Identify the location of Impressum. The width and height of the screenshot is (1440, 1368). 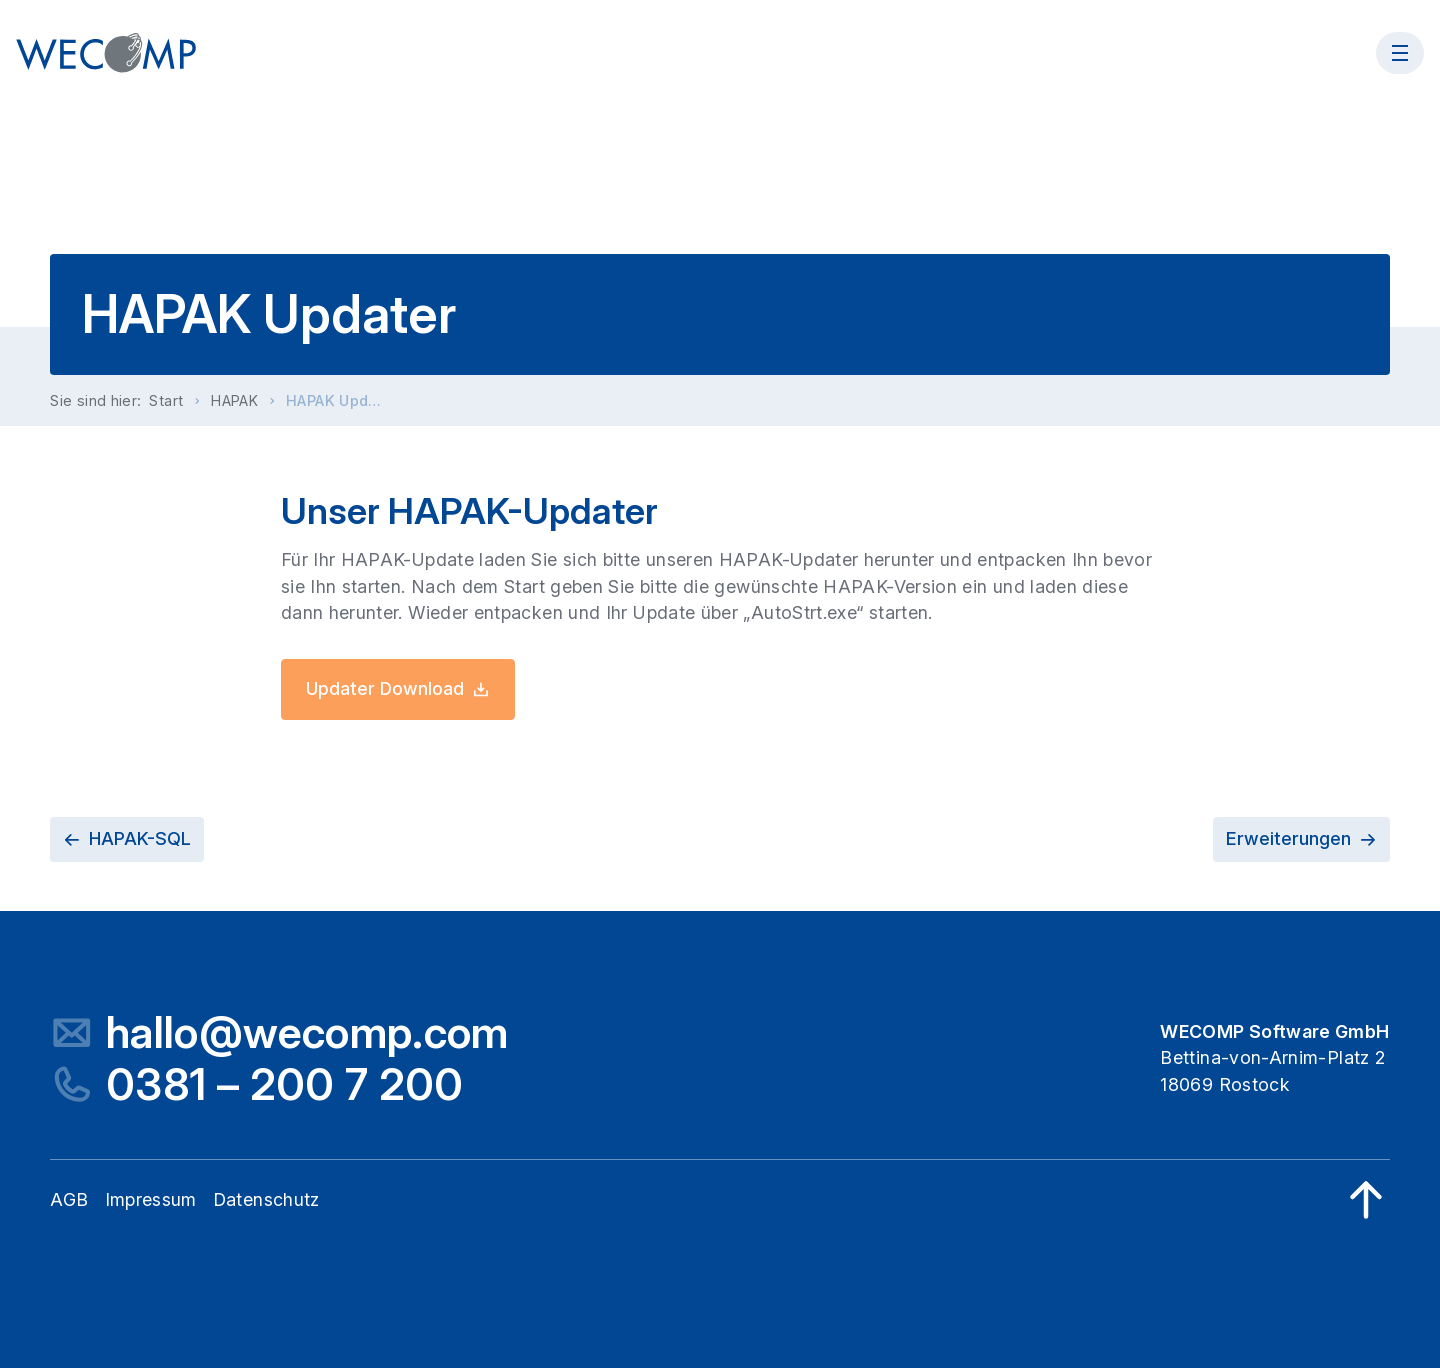
(151, 1199).